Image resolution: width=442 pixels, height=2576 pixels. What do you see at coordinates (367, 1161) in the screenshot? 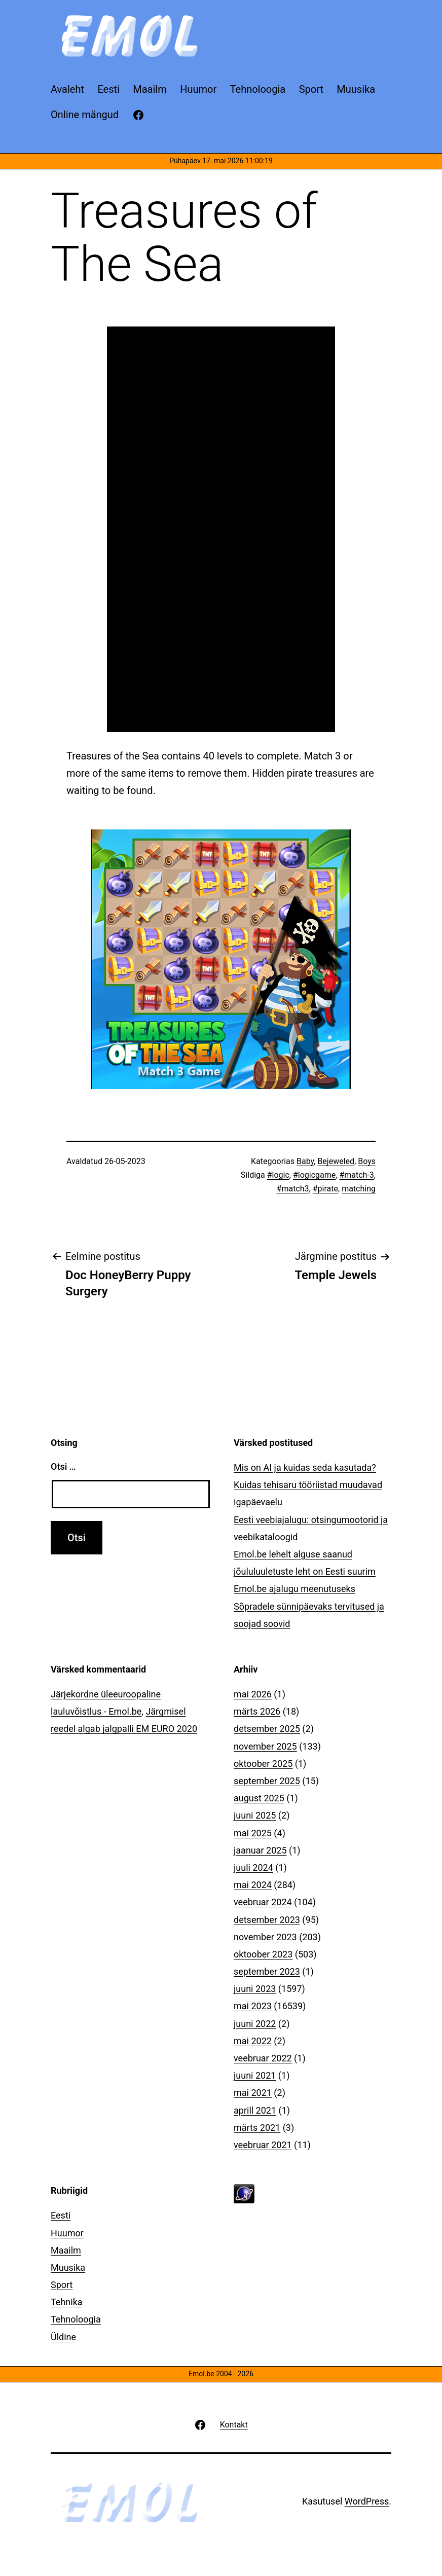
I see `Boys` at bounding box center [367, 1161].